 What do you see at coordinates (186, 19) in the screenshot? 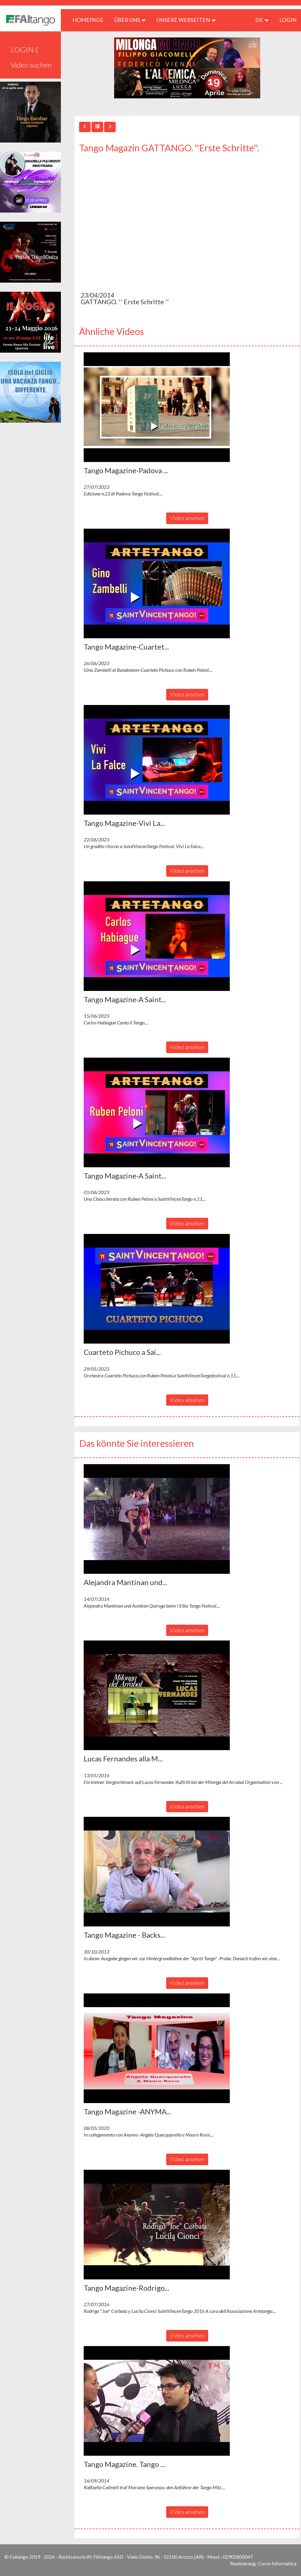
I see `Unsere Webseiten [button]` at bounding box center [186, 19].